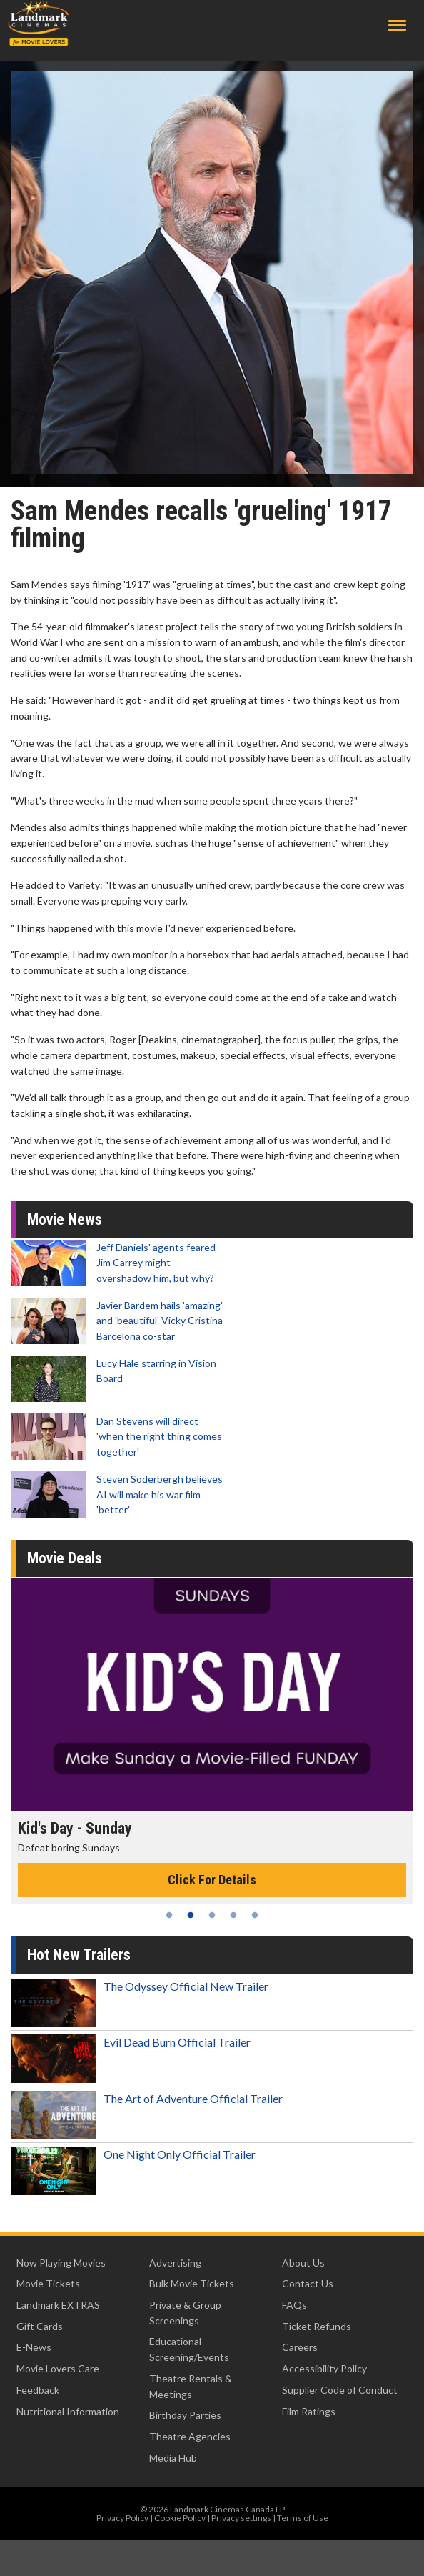  What do you see at coordinates (191, 2283) in the screenshot?
I see `Bulk Movie Tickets` at bounding box center [191, 2283].